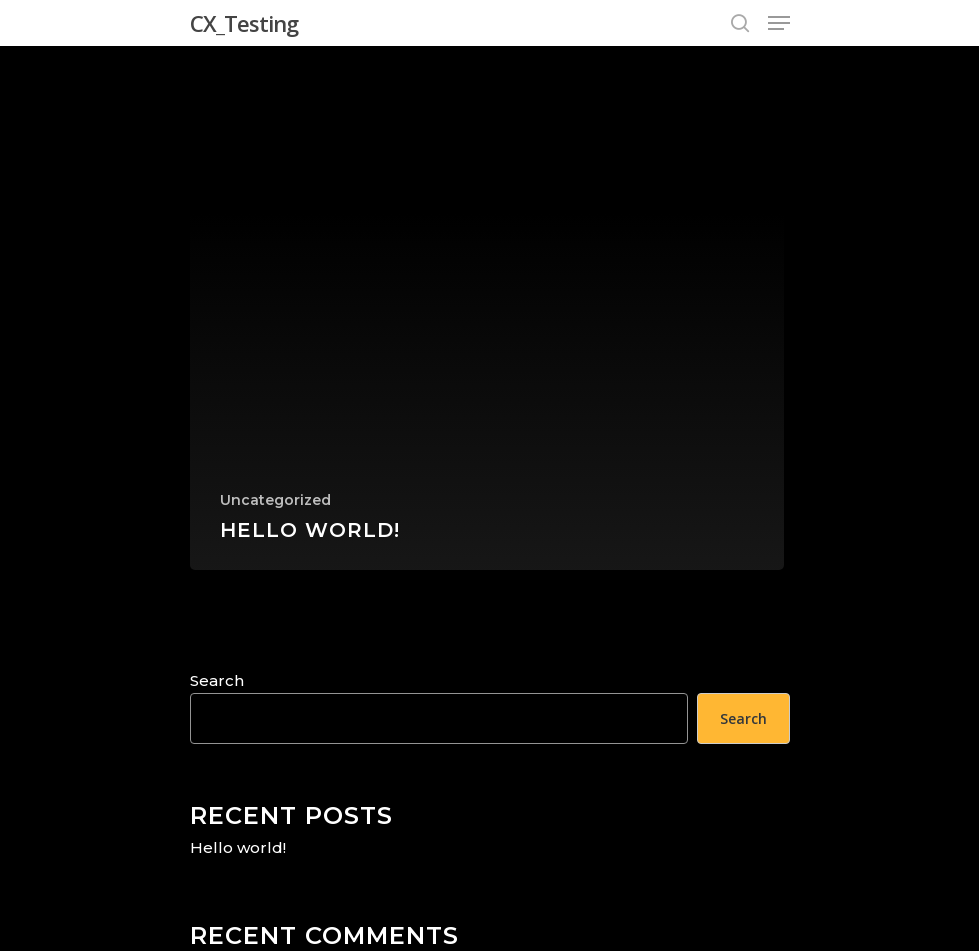 Image resolution: width=979 pixels, height=951 pixels. I want to click on [Navigation Menu], so click(779, 23).